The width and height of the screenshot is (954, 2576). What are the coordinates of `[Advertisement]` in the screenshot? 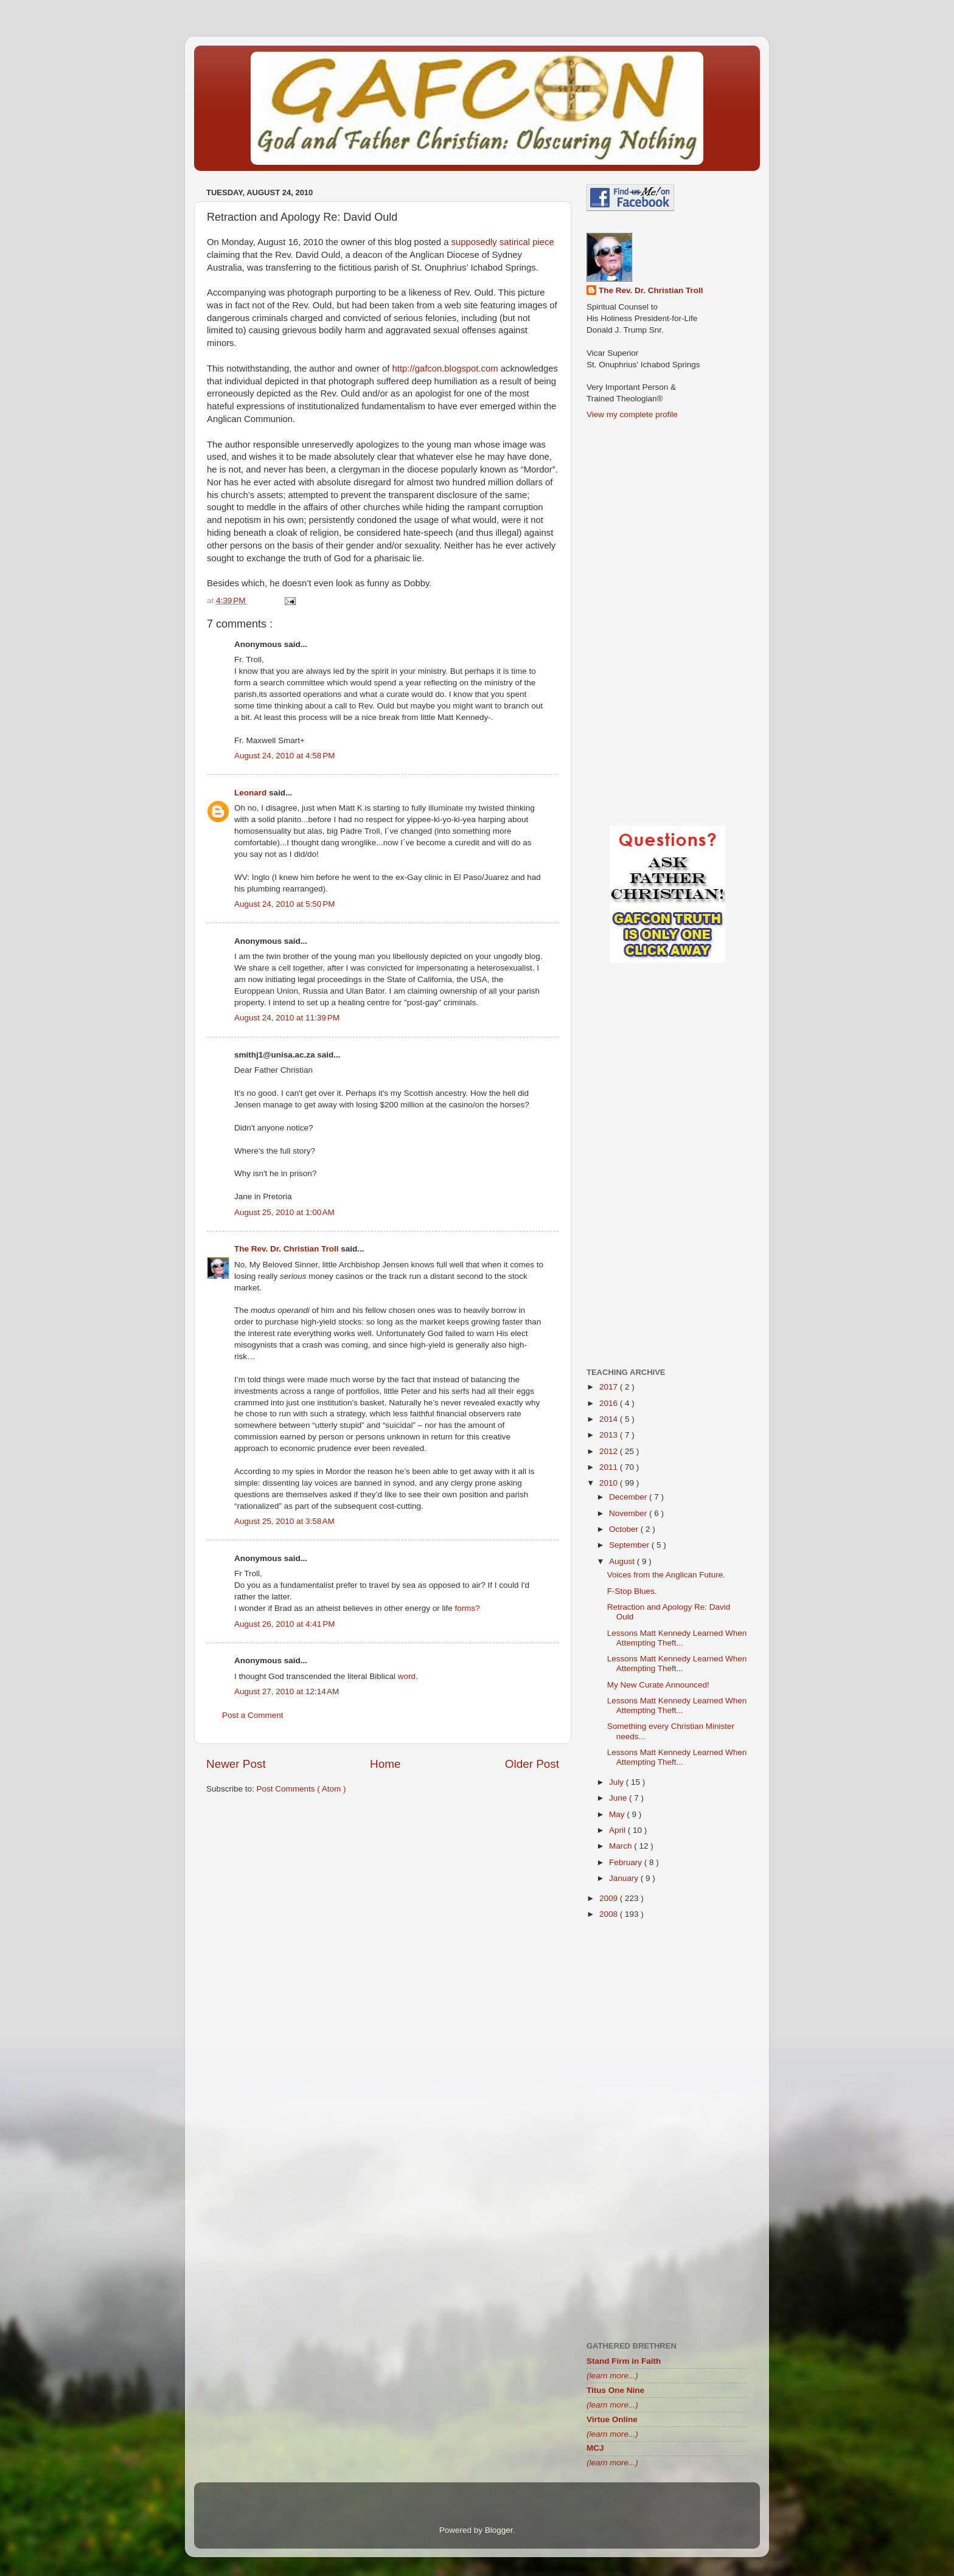 It's located at (382, 1898).